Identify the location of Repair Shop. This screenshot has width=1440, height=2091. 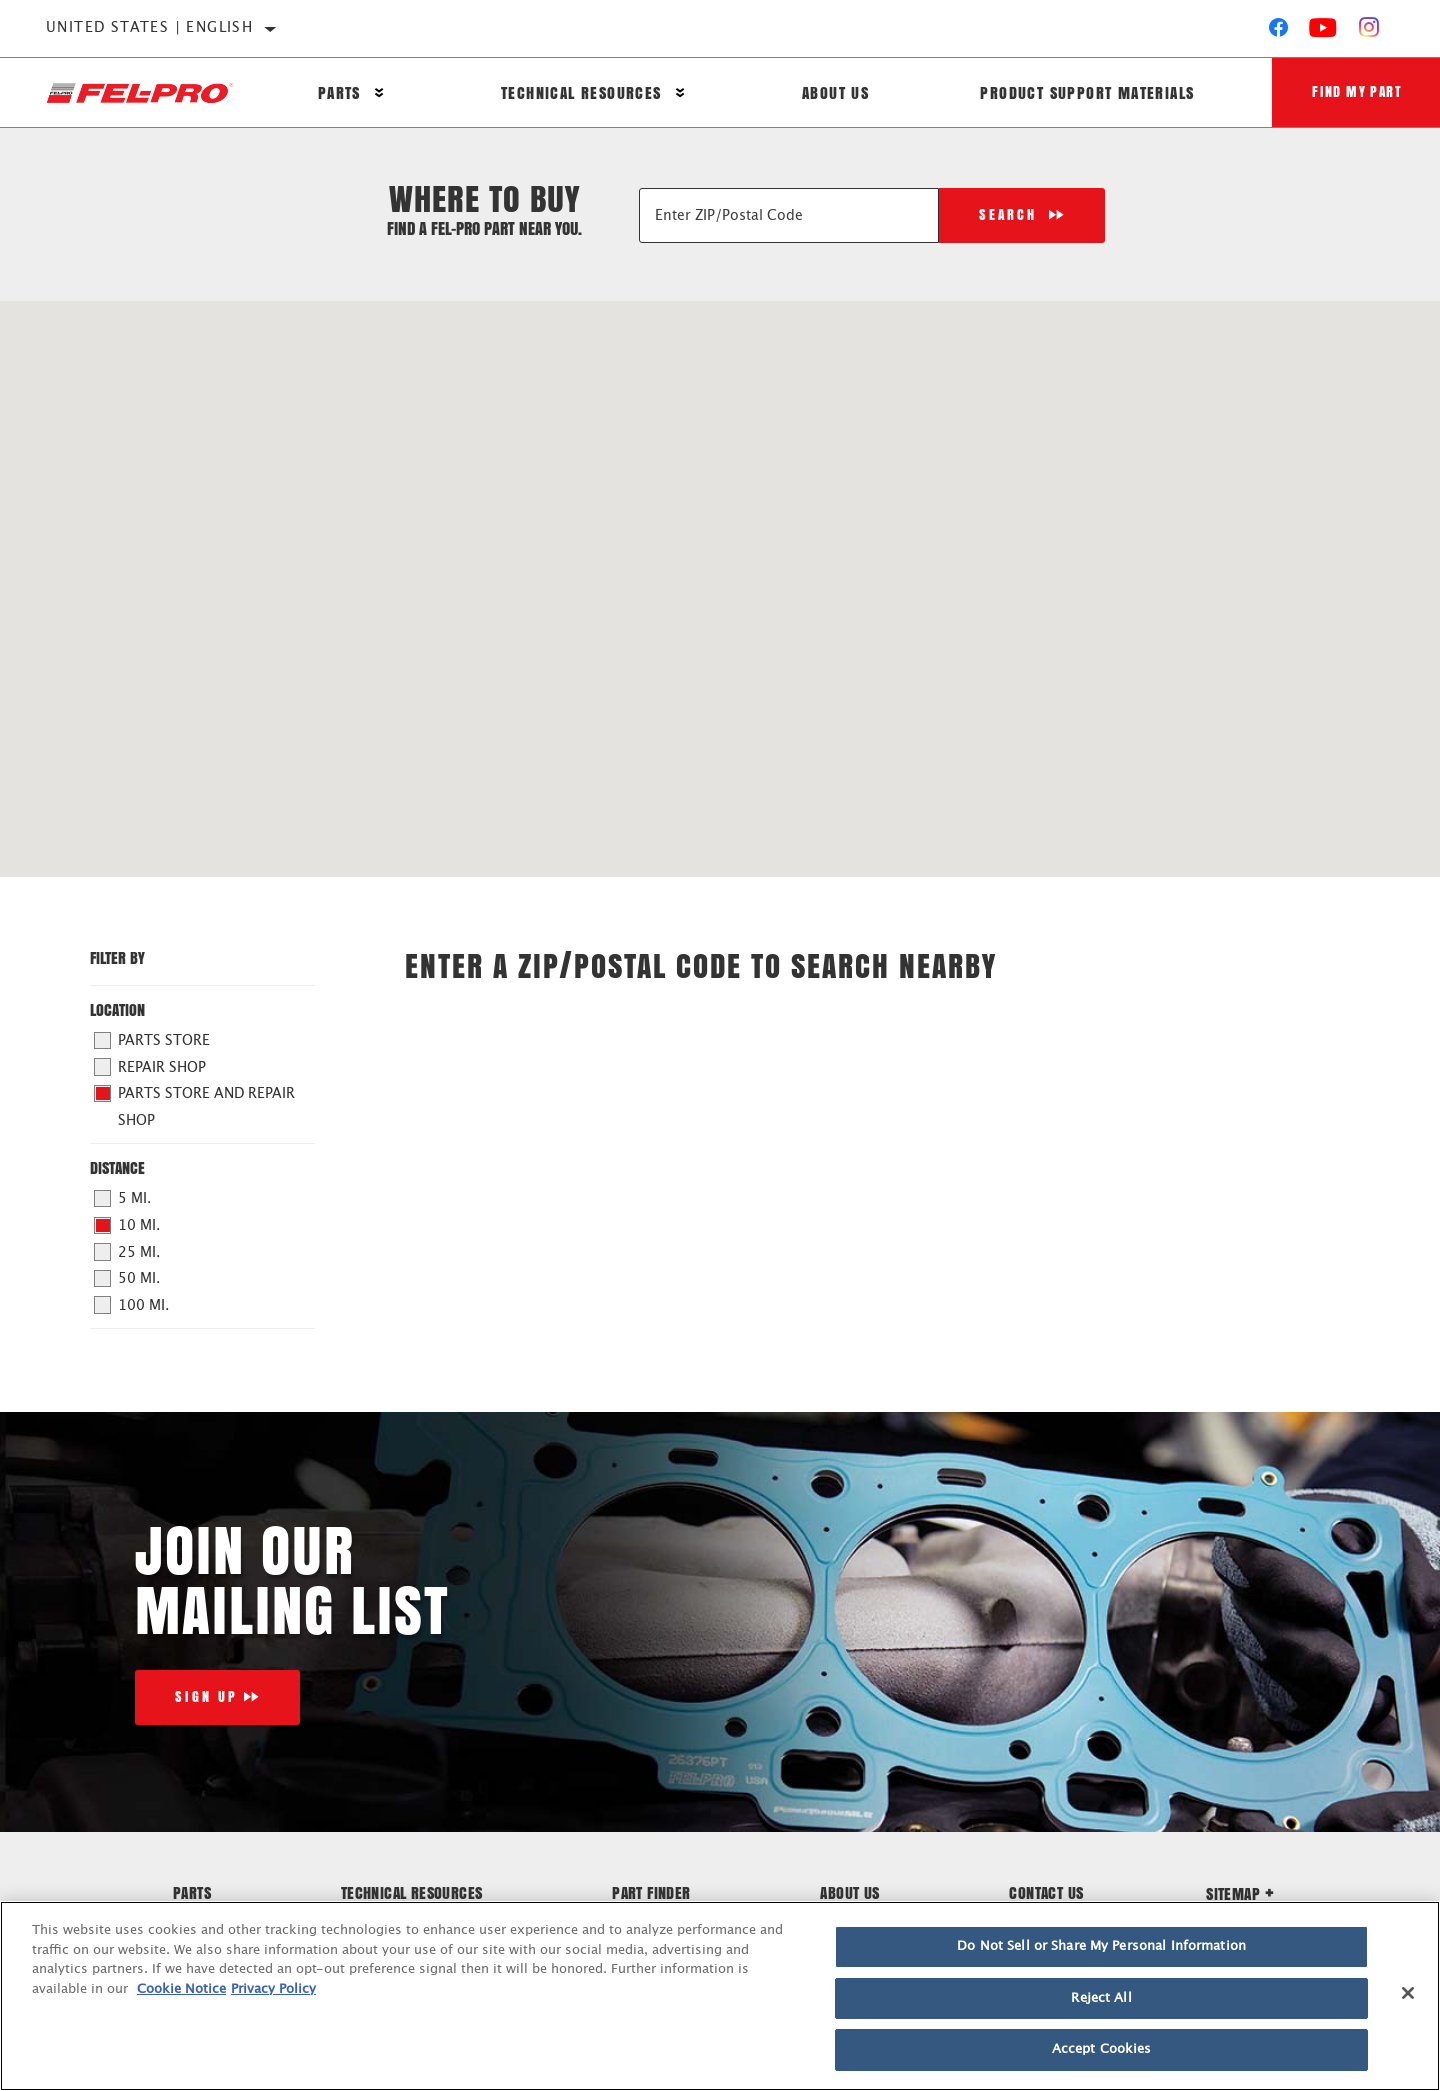
(150, 1067).